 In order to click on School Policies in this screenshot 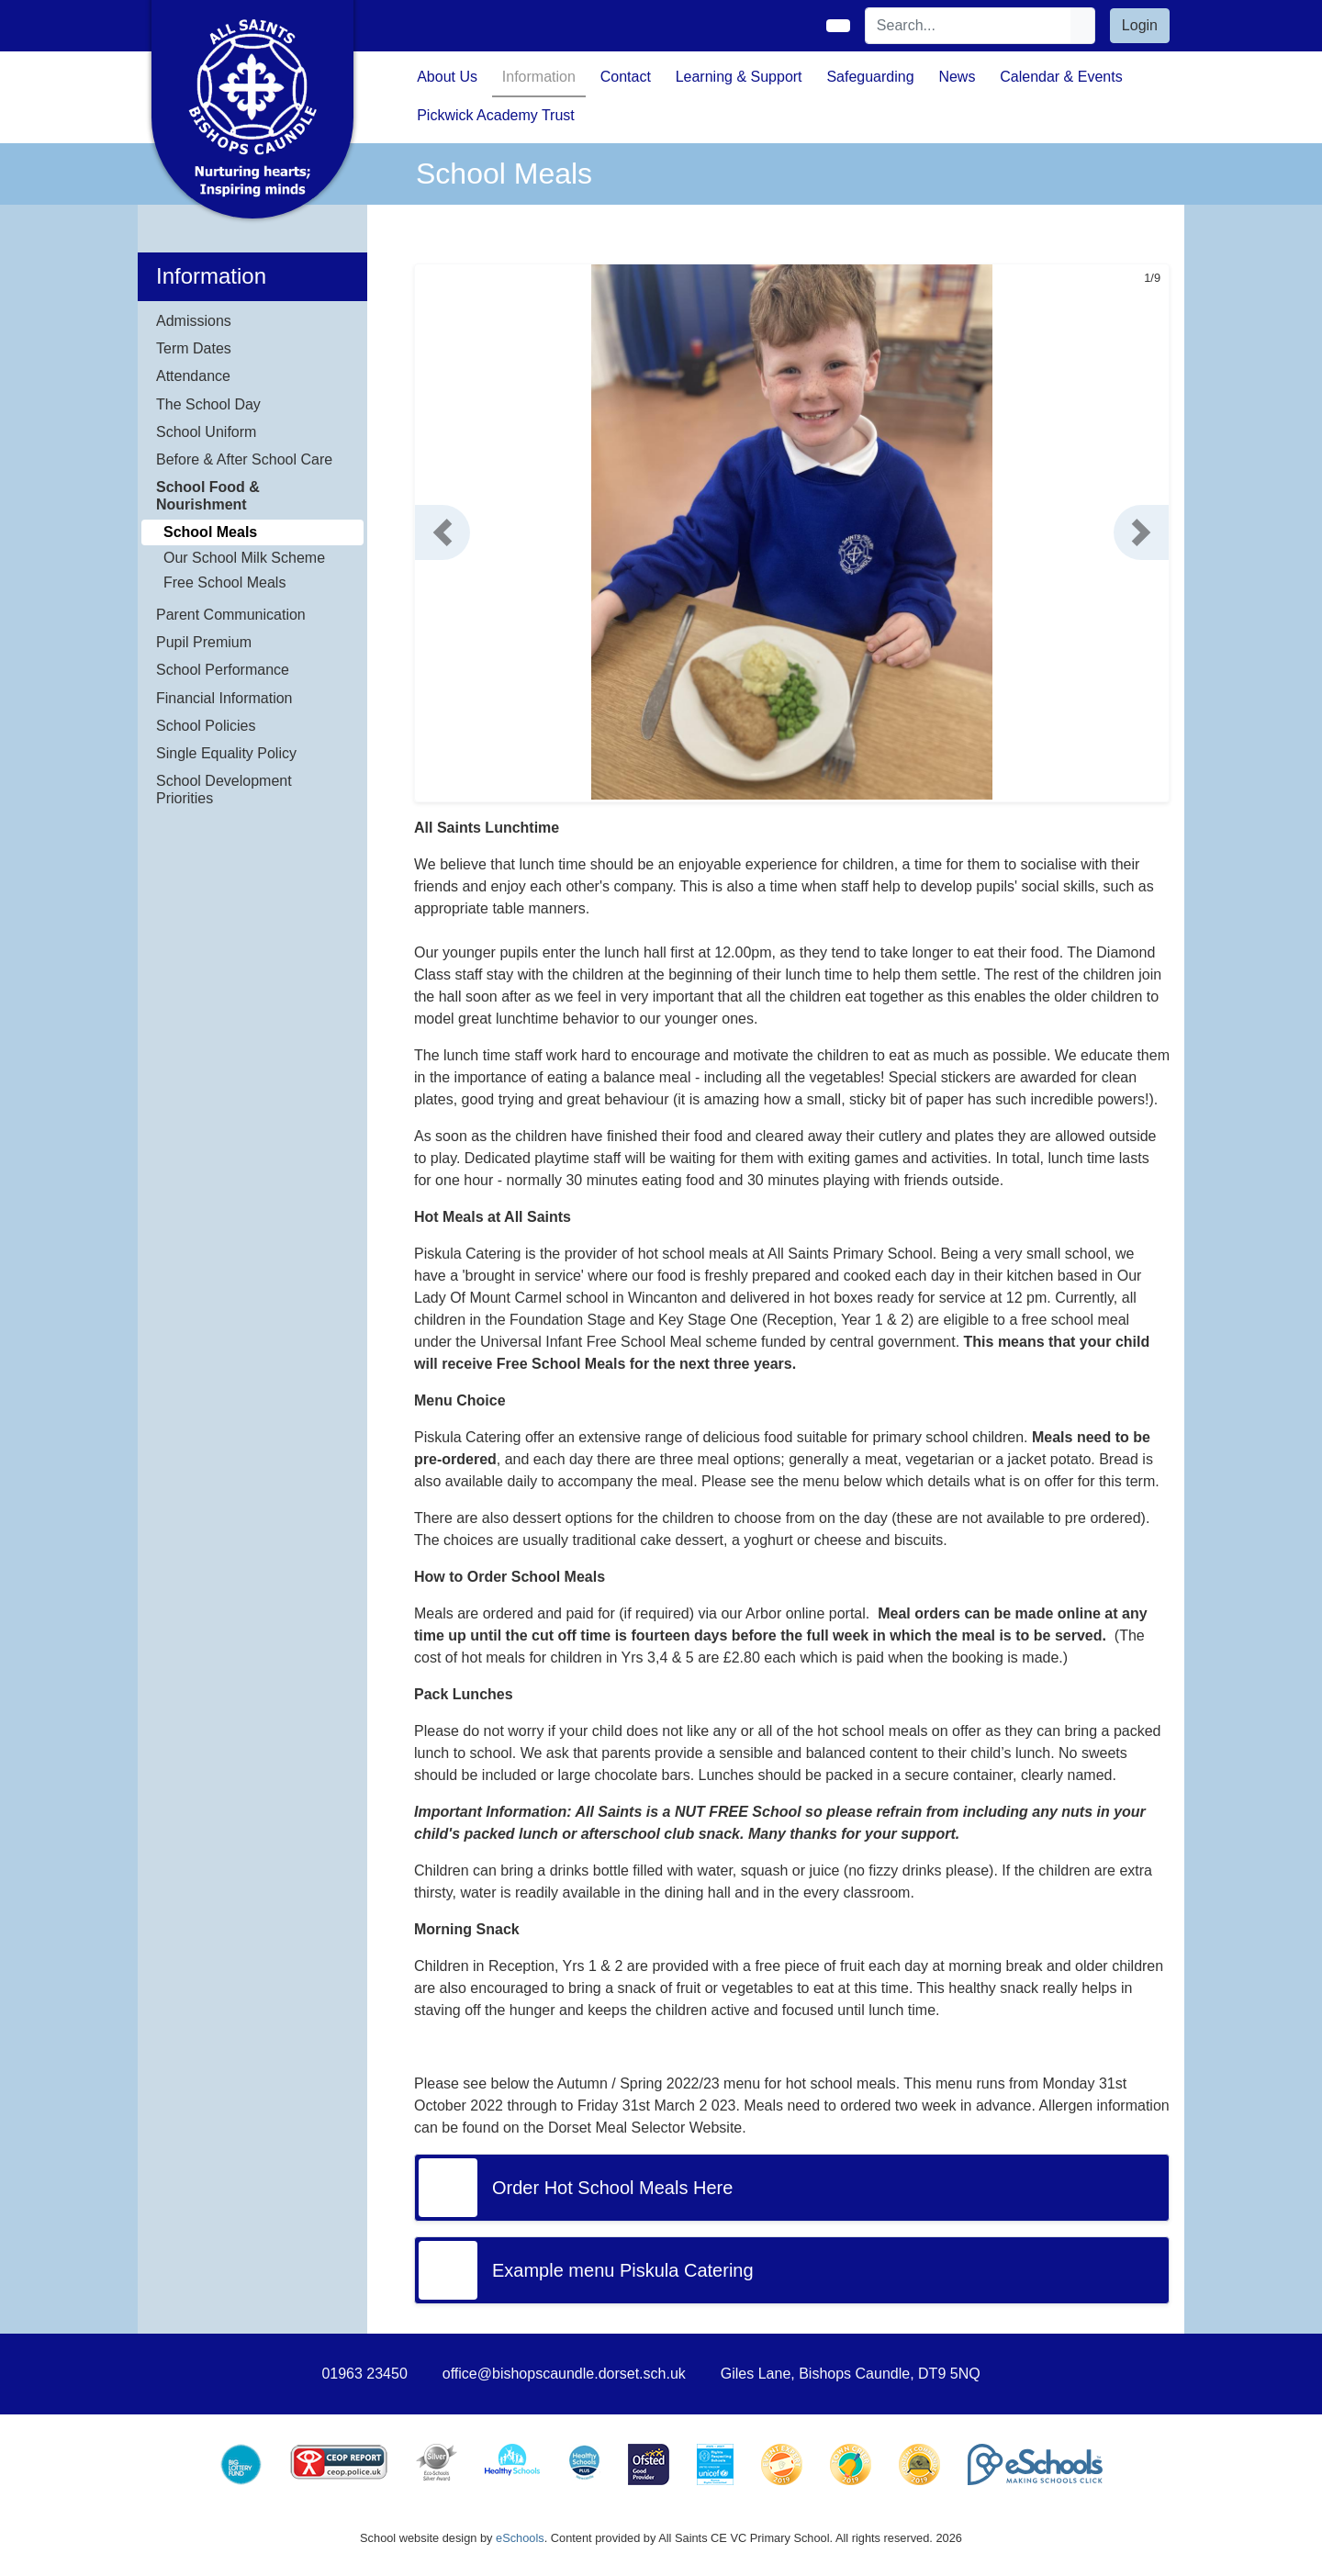, I will do `click(206, 726)`.